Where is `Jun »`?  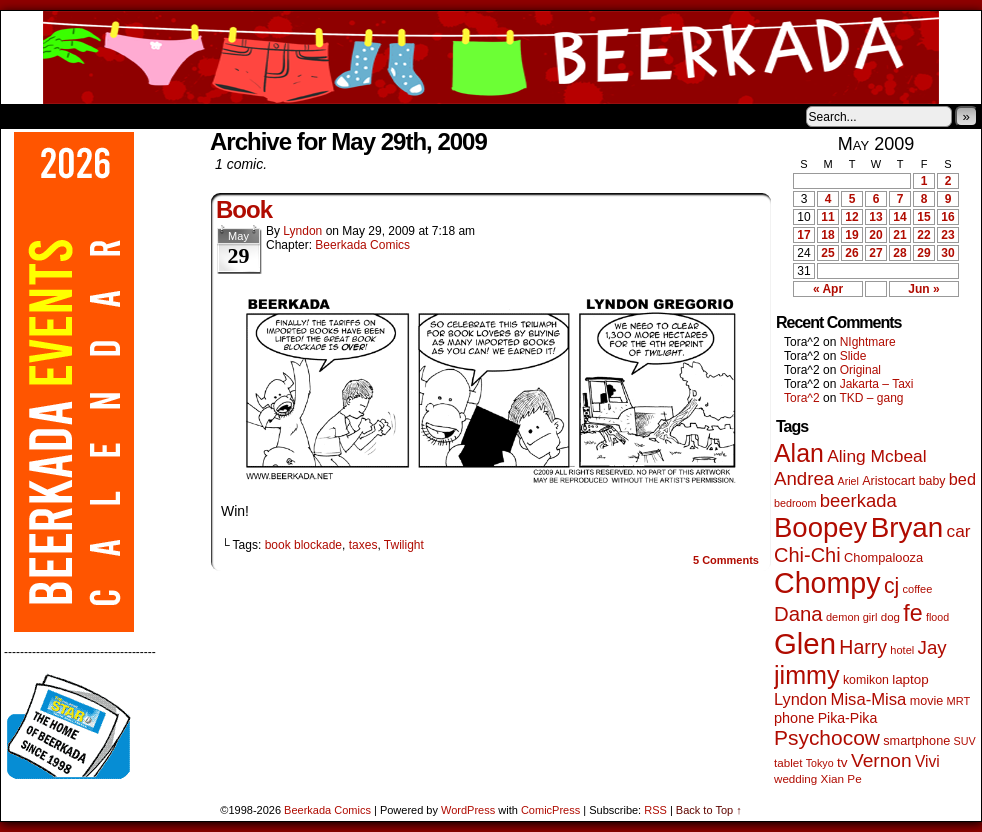
Jun » is located at coordinates (923, 289).